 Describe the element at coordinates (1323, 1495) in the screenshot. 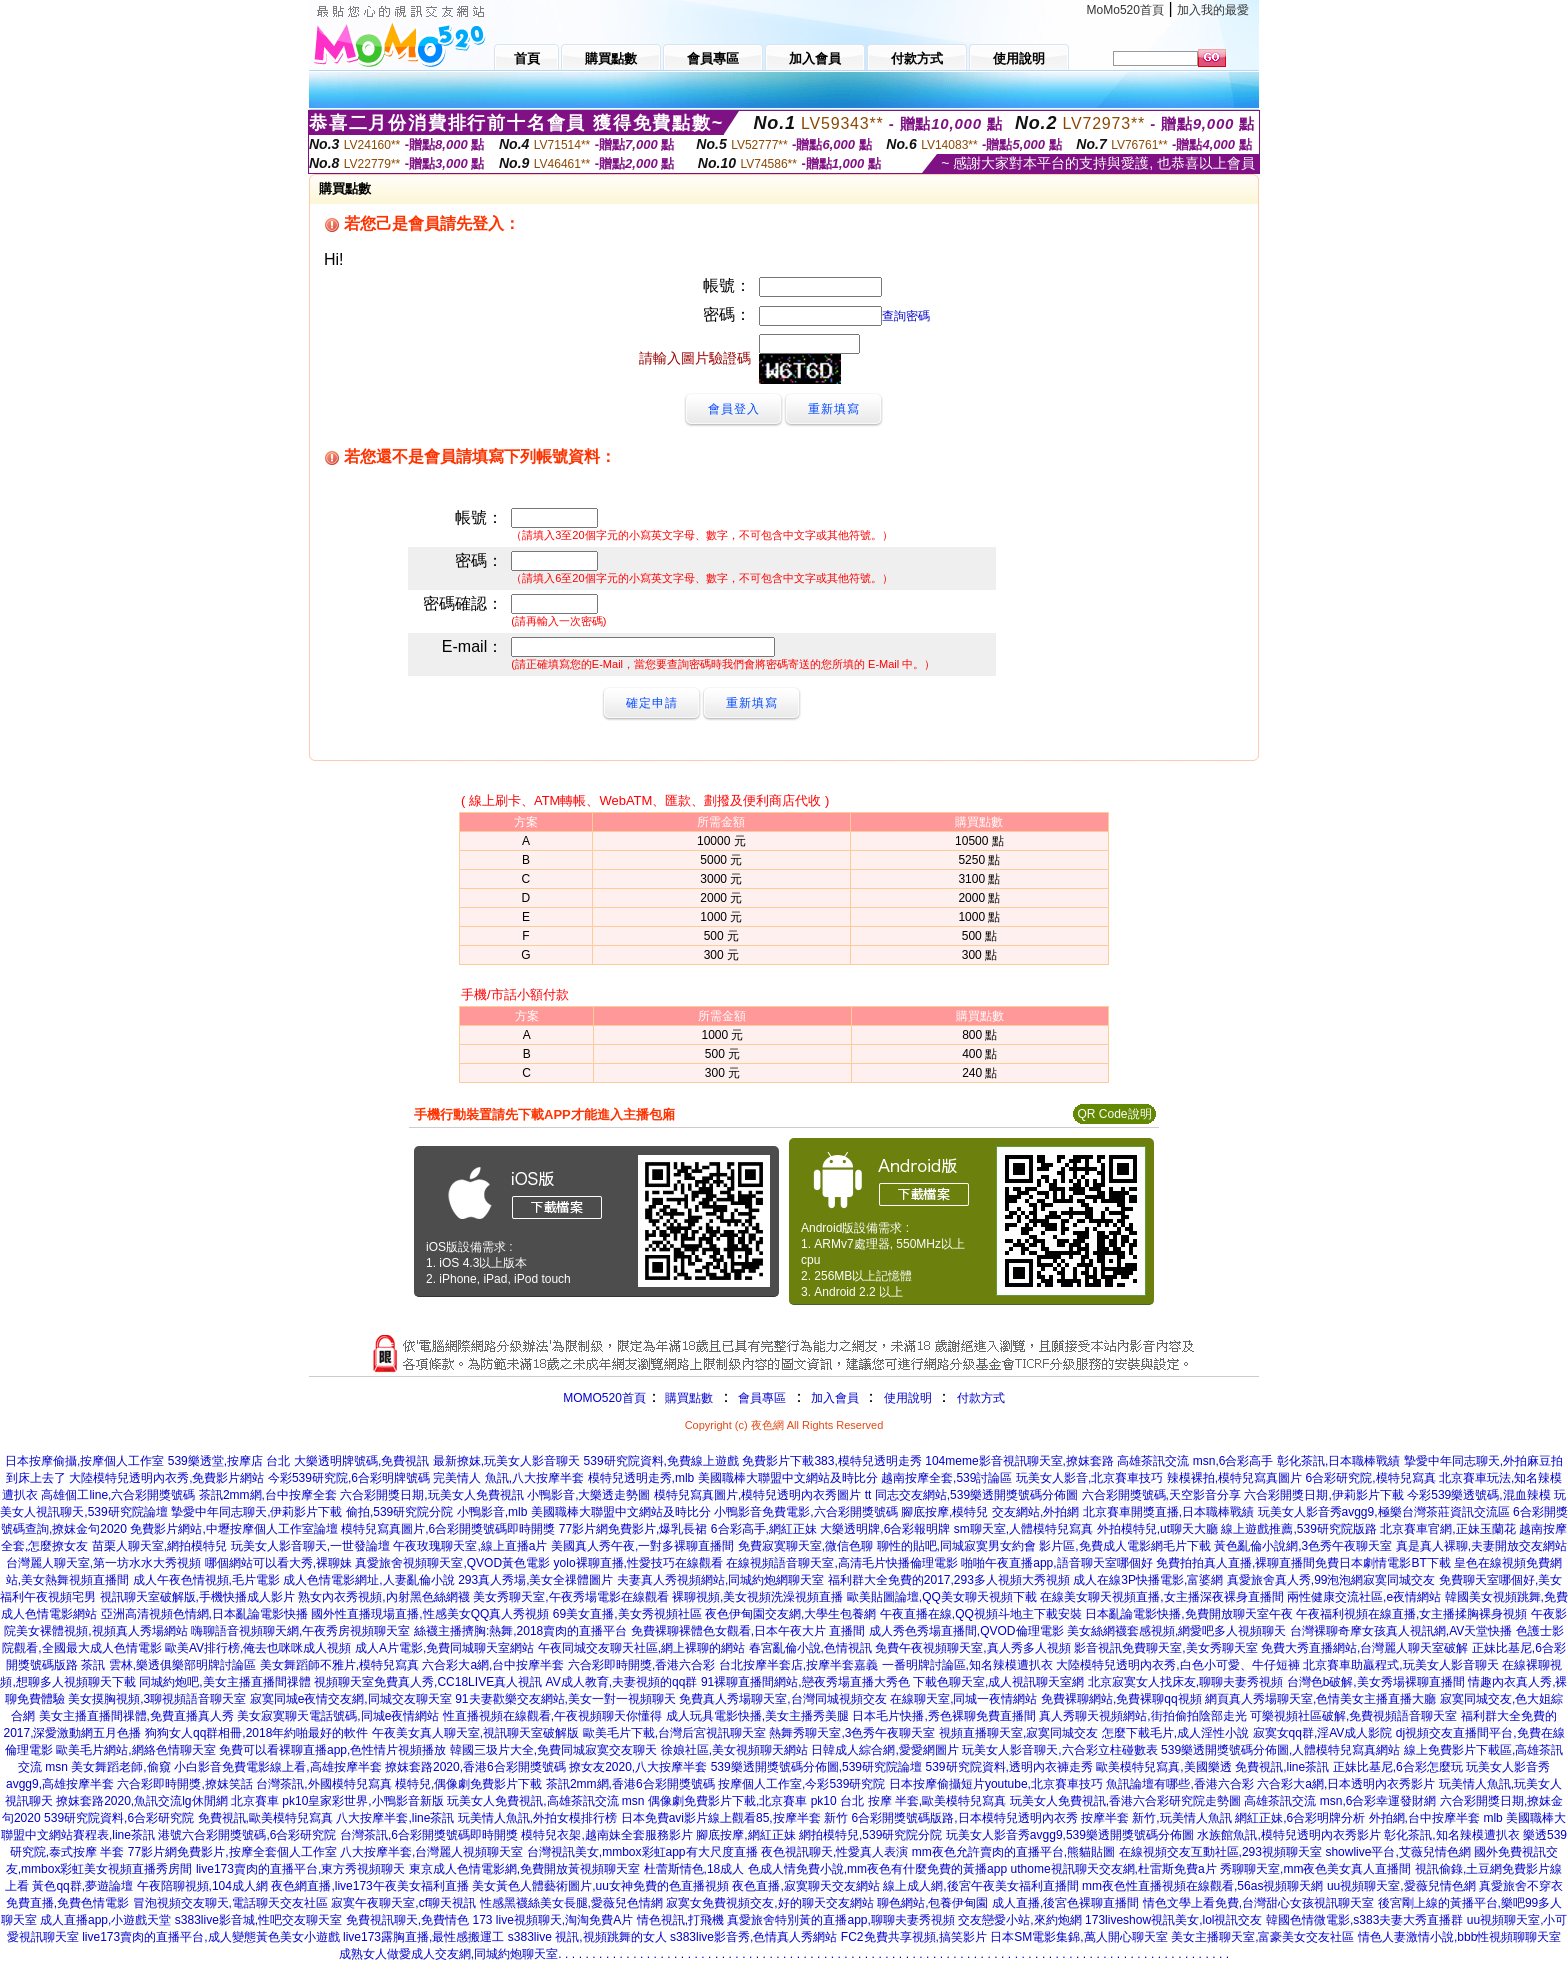

I see `六合彩開獎日期,伊莉影片下載` at that location.